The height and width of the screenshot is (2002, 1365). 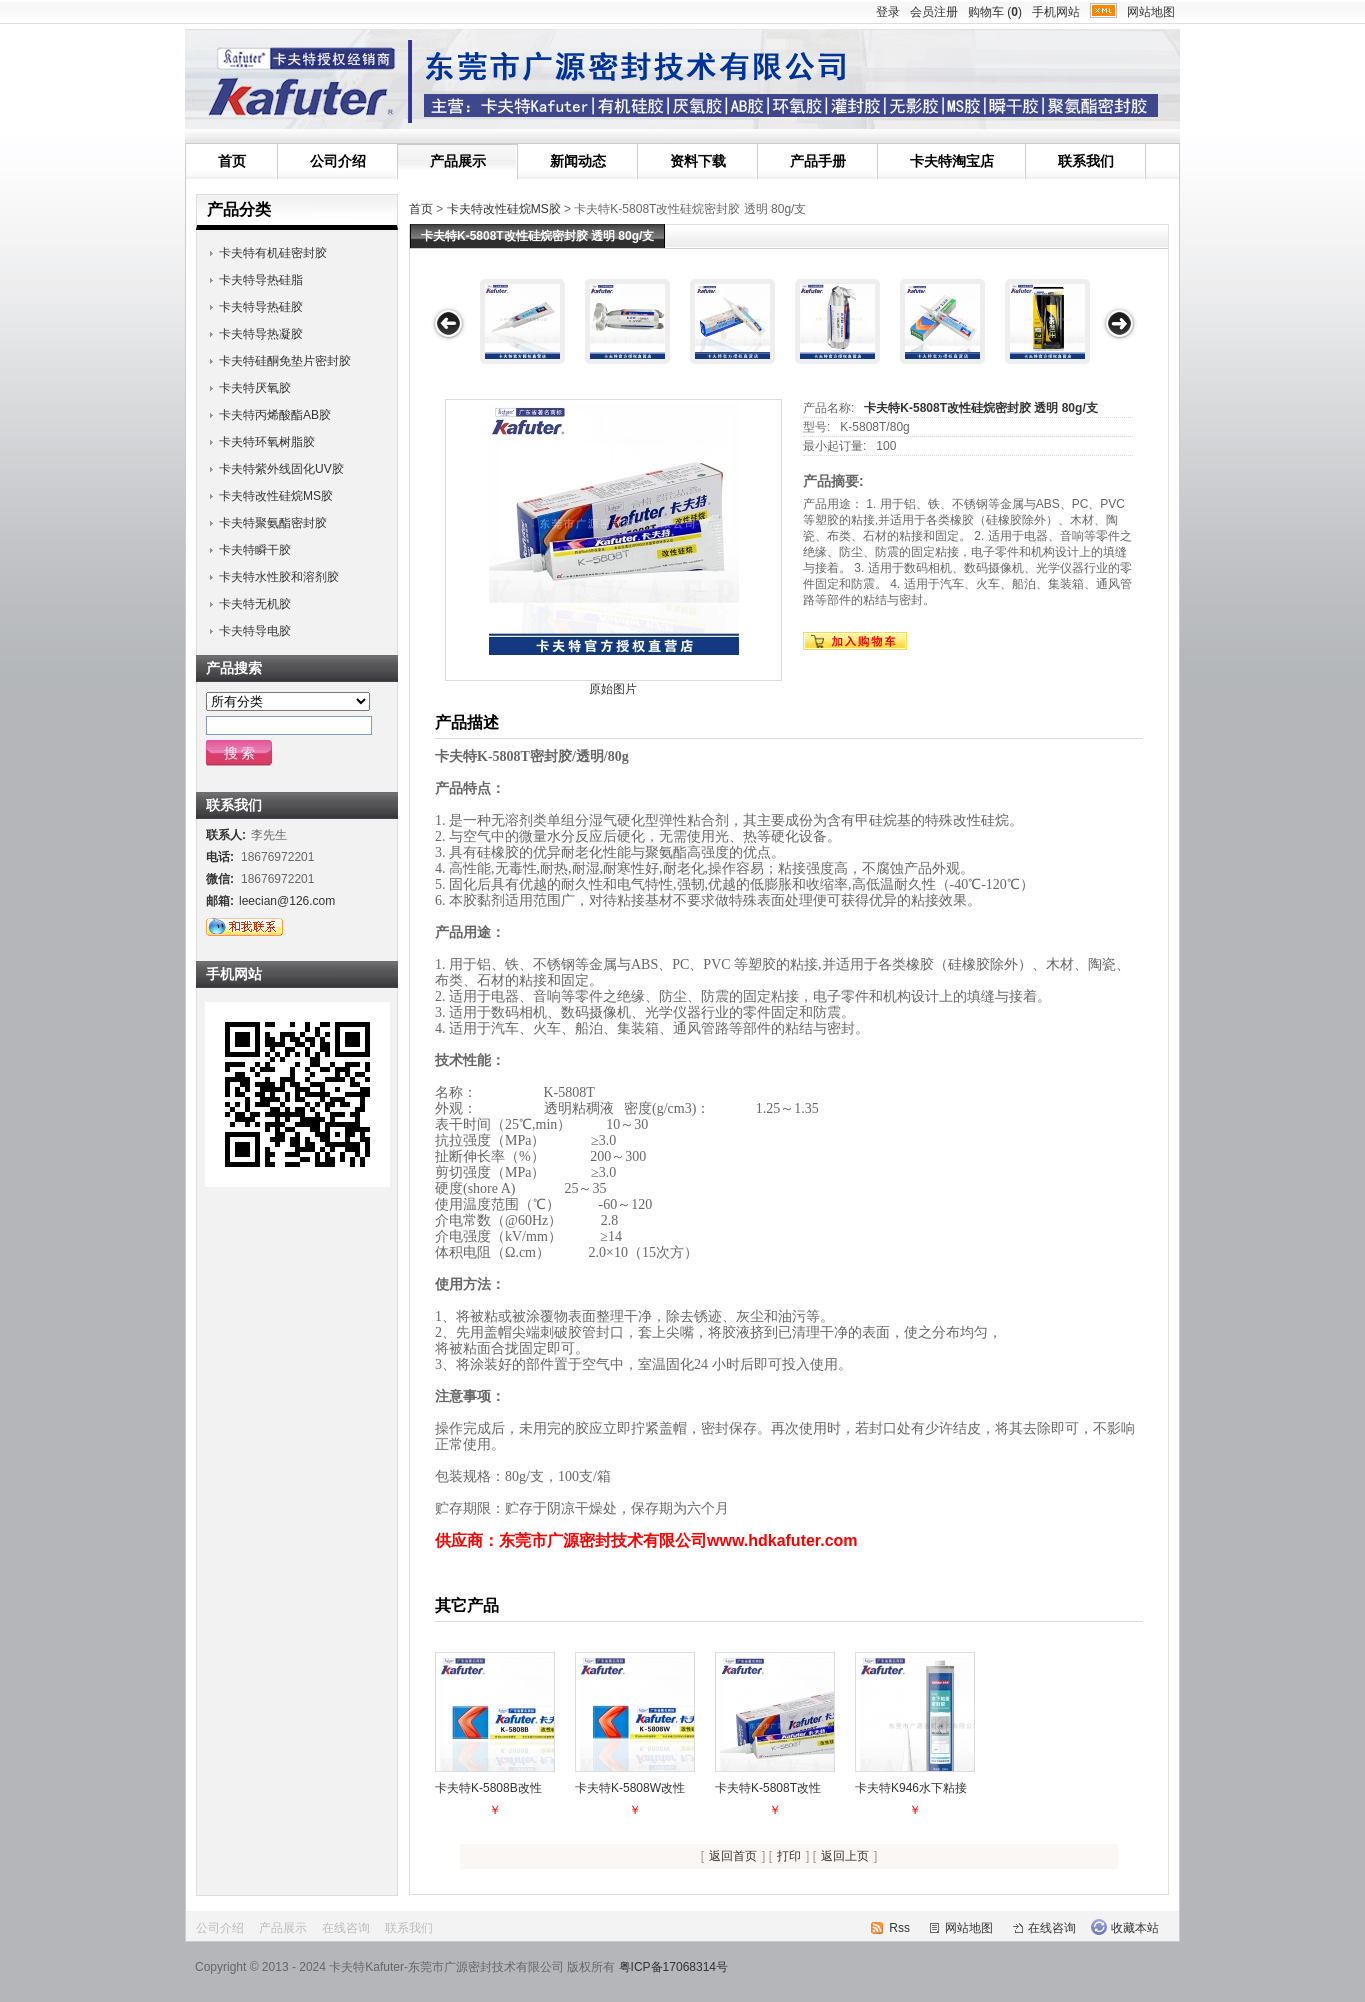 I want to click on 登录, so click(x=888, y=12).